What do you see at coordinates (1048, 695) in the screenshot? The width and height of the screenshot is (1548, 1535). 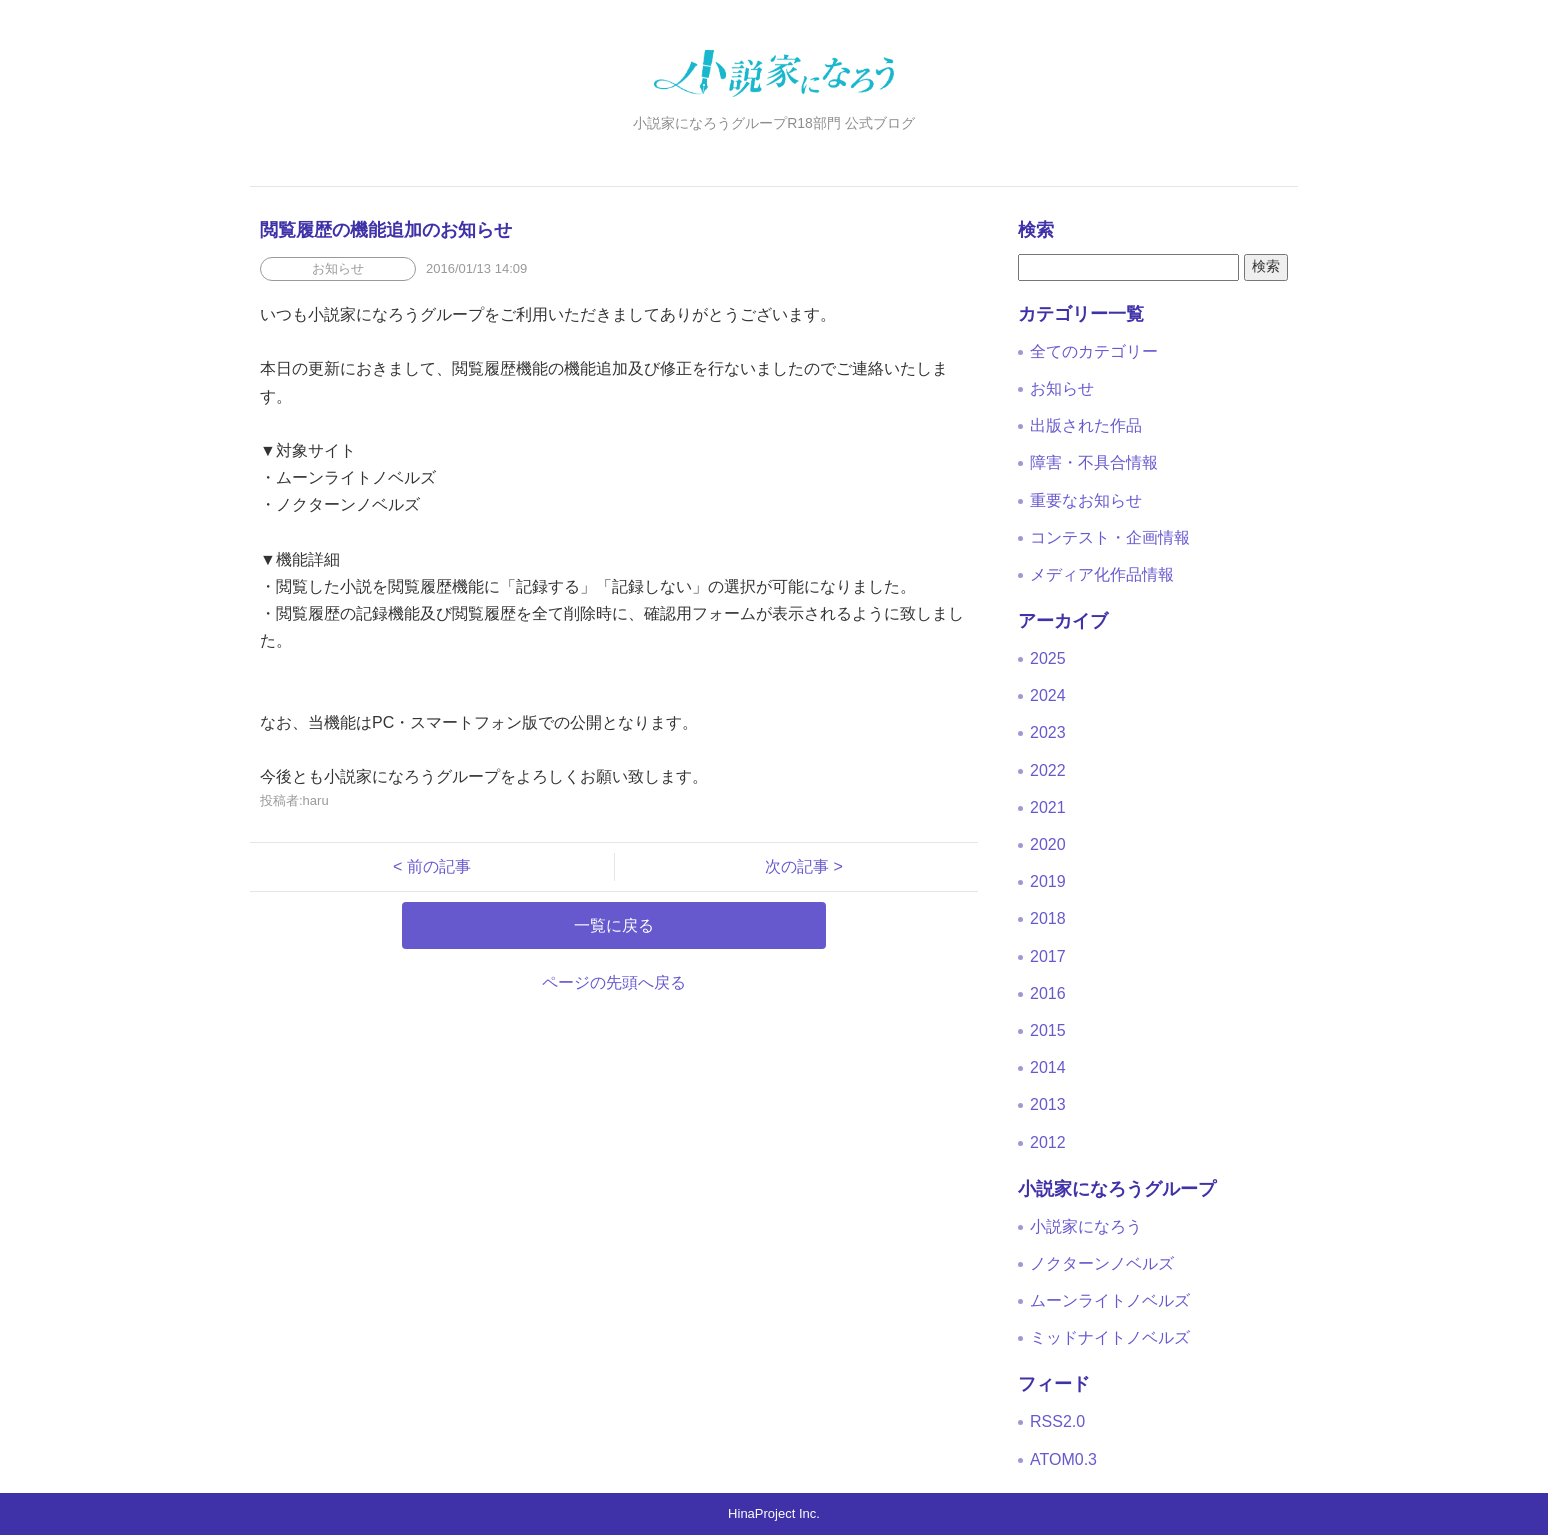 I see `2024` at bounding box center [1048, 695].